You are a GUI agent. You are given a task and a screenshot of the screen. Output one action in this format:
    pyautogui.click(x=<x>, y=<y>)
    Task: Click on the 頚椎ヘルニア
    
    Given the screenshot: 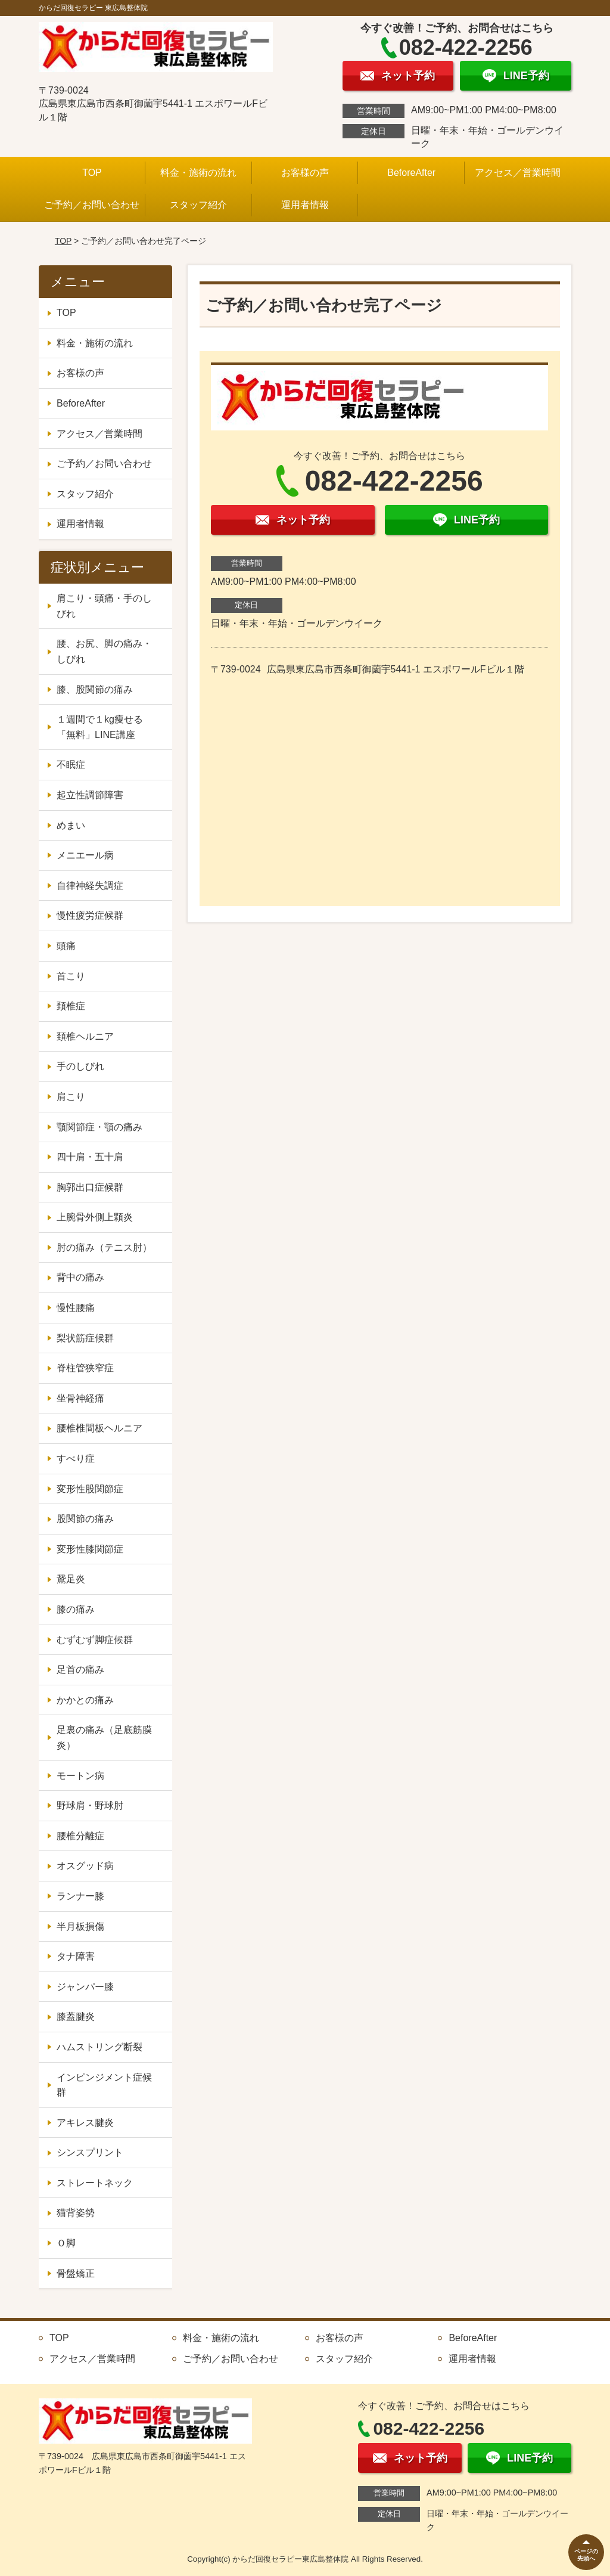 What is the action you would take?
    pyautogui.click(x=85, y=1036)
    